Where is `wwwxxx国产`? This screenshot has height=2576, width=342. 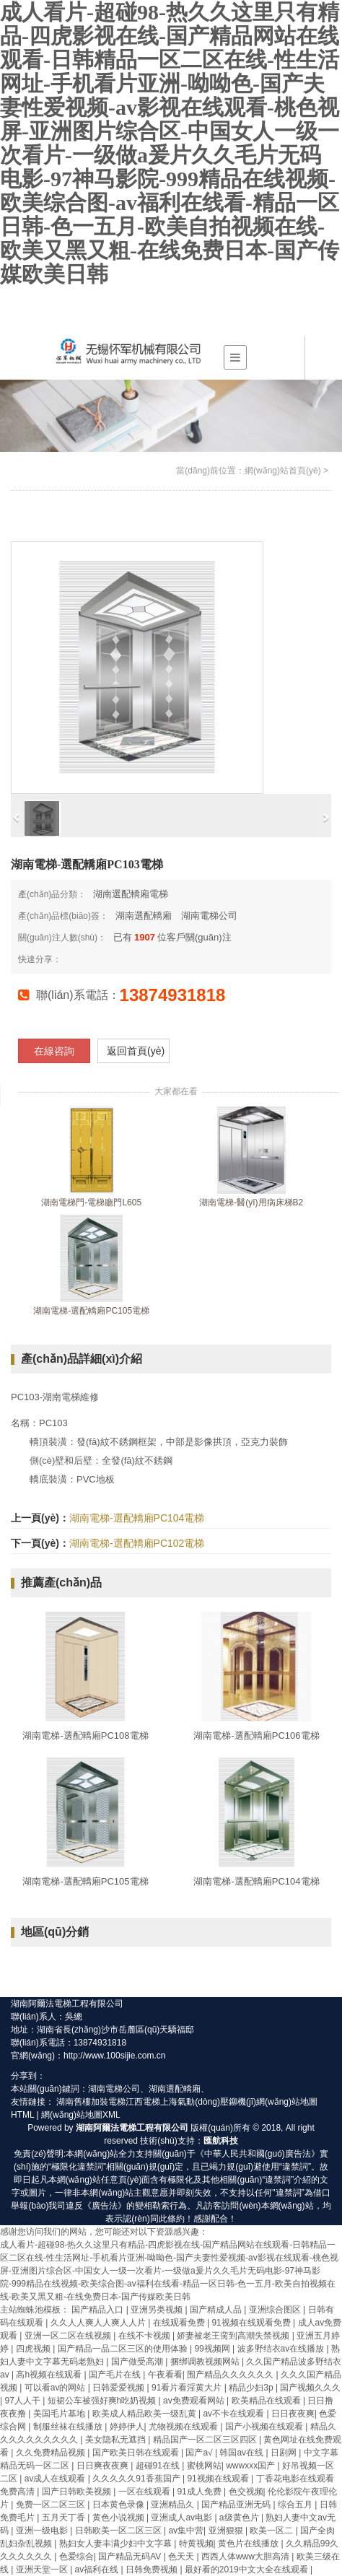
wwwxxx国产 is located at coordinates (251, 2466).